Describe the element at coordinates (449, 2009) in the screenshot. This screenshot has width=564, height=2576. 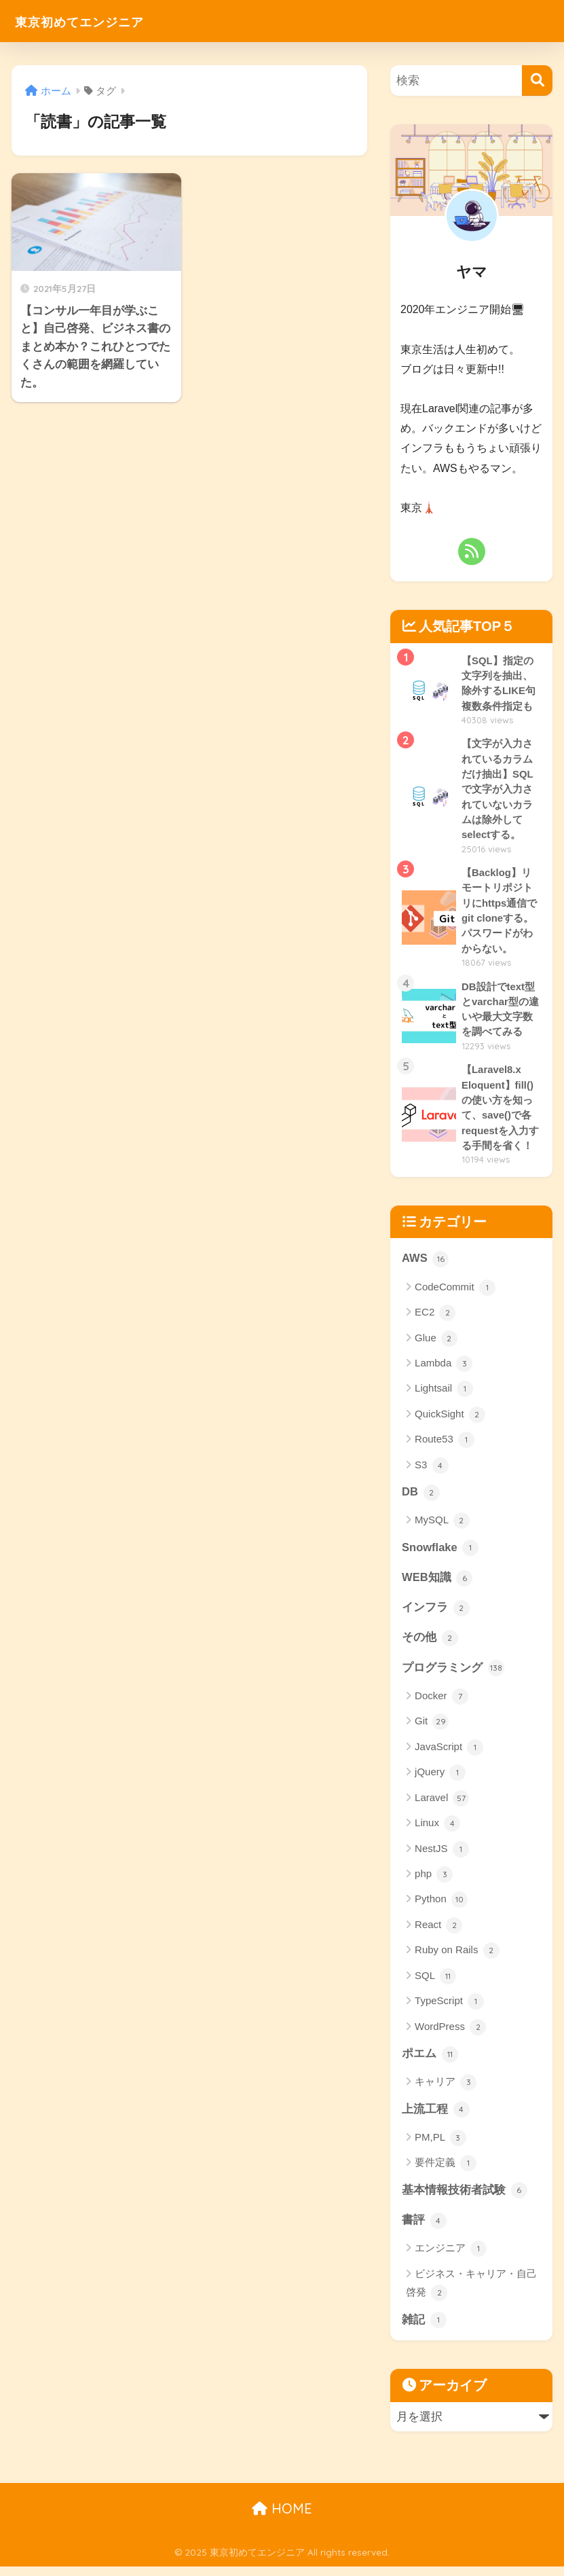
I see `TypeScript` at that location.